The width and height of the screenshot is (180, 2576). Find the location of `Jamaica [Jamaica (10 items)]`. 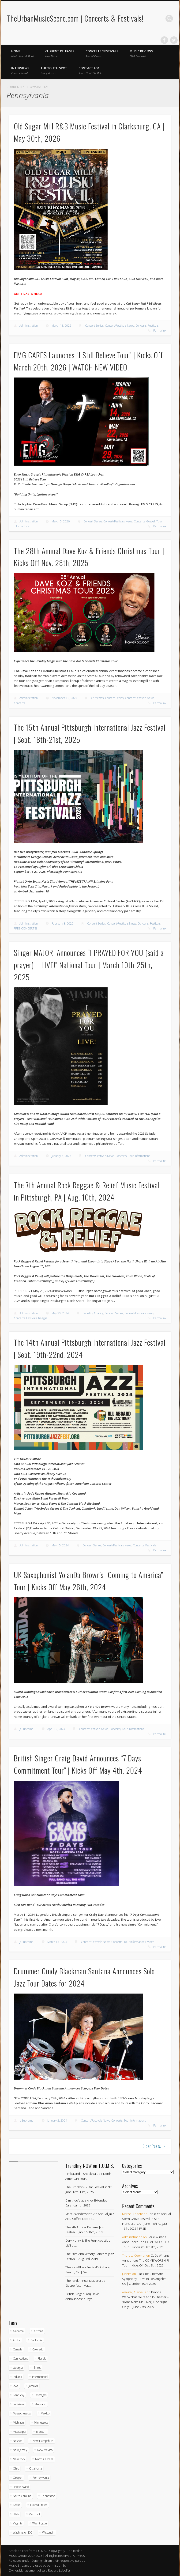

Jamaica [Jamaica (10 items)] is located at coordinates (33, 2386).